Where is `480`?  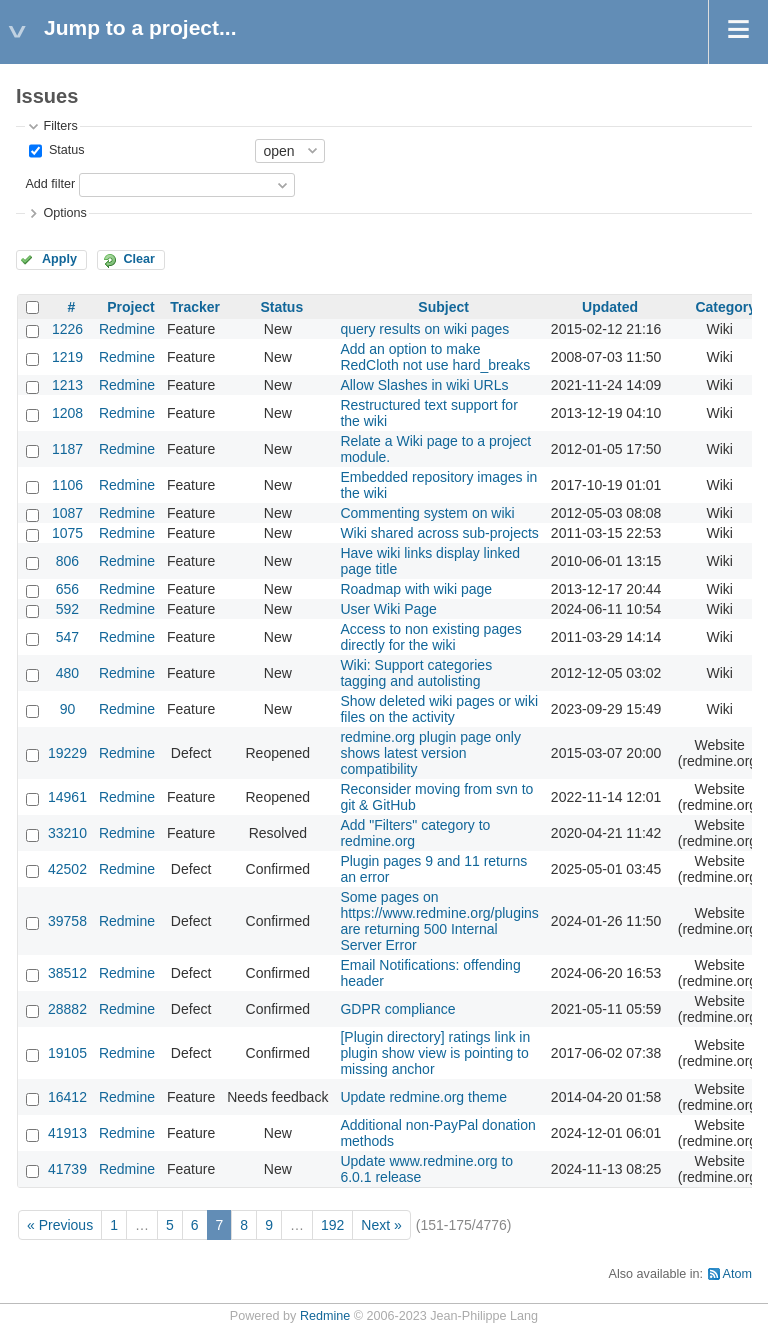
480 is located at coordinates (67, 673).